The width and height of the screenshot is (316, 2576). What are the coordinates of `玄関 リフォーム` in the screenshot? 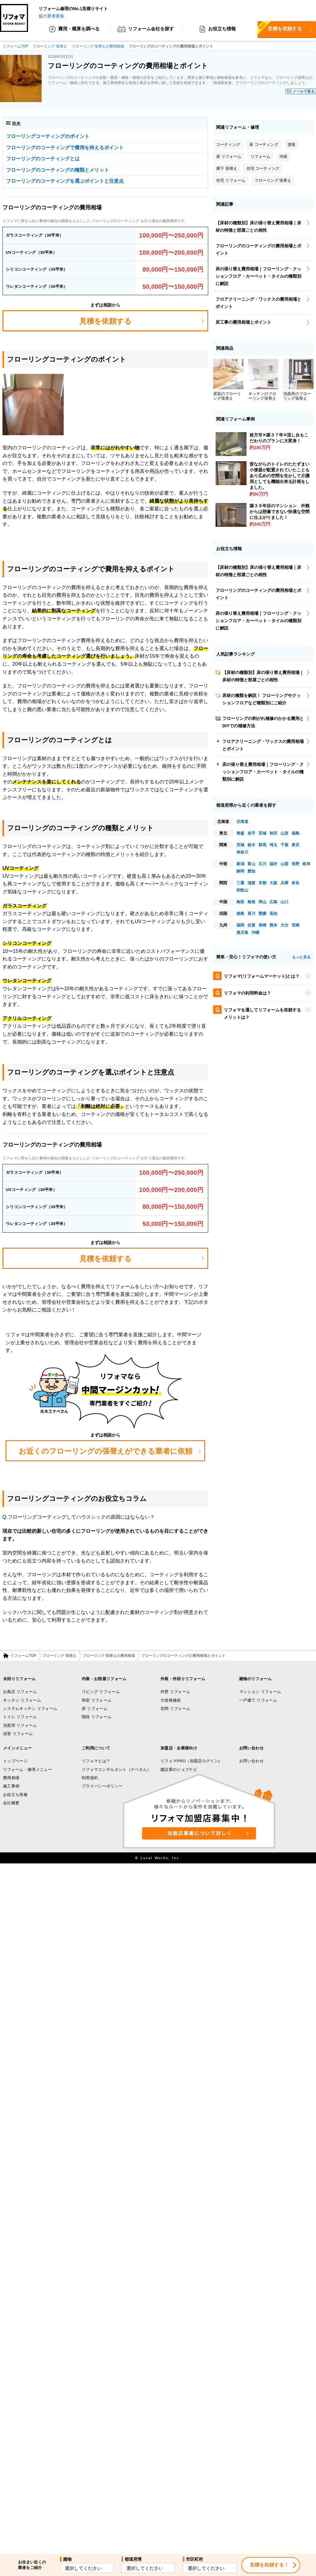 It's located at (175, 1709).